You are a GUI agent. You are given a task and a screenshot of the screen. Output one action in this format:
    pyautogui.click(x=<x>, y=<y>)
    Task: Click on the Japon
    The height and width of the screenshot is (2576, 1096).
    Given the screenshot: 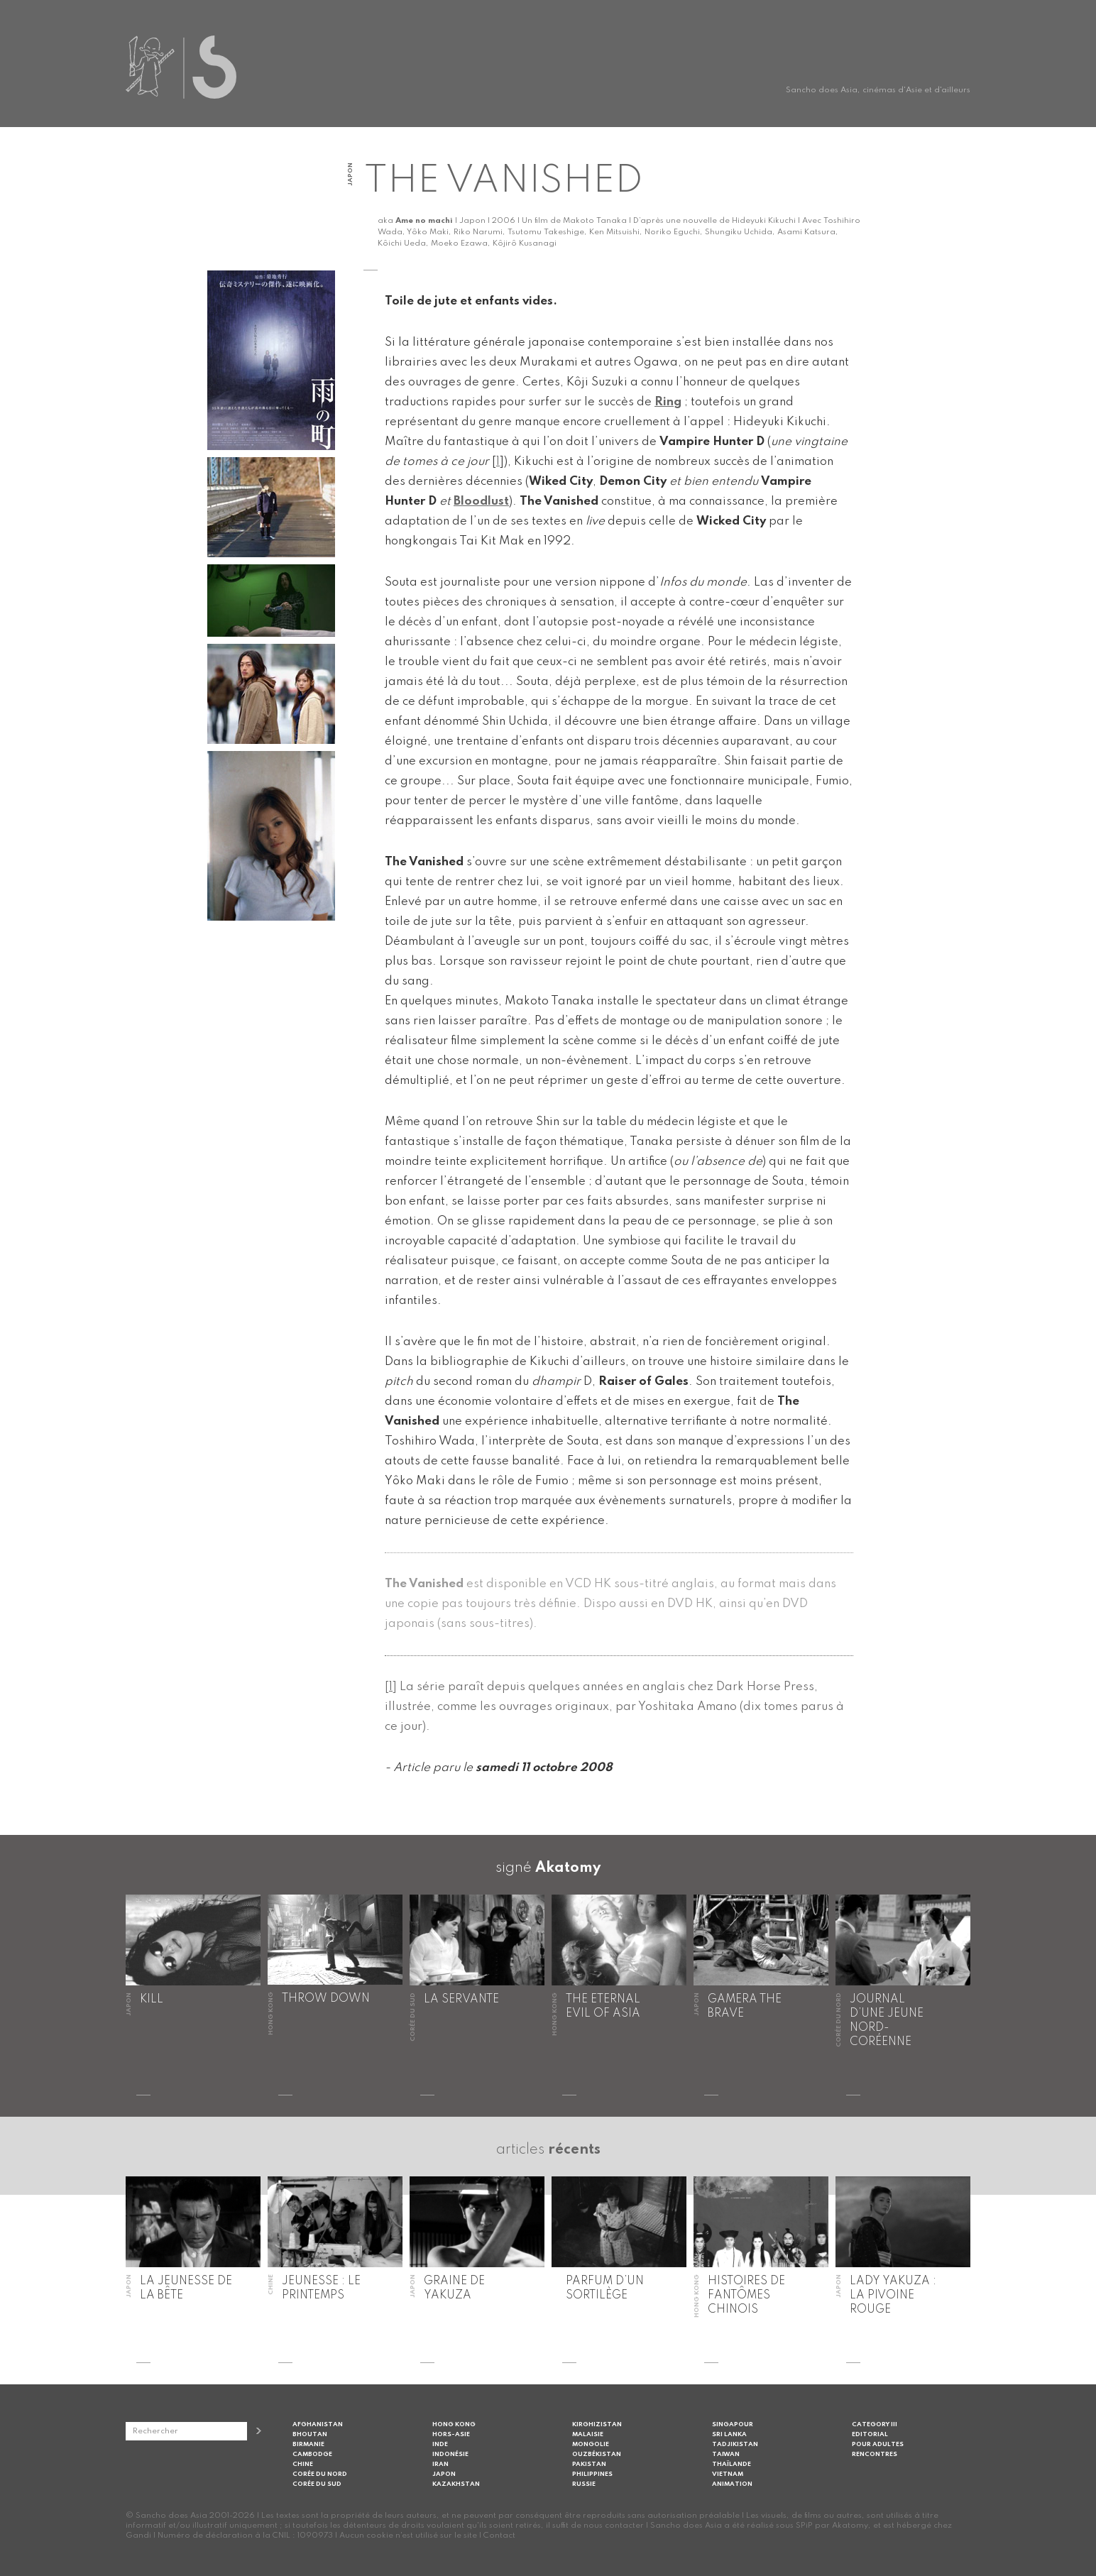 What is the action you would take?
    pyautogui.click(x=444, y=2474)
    